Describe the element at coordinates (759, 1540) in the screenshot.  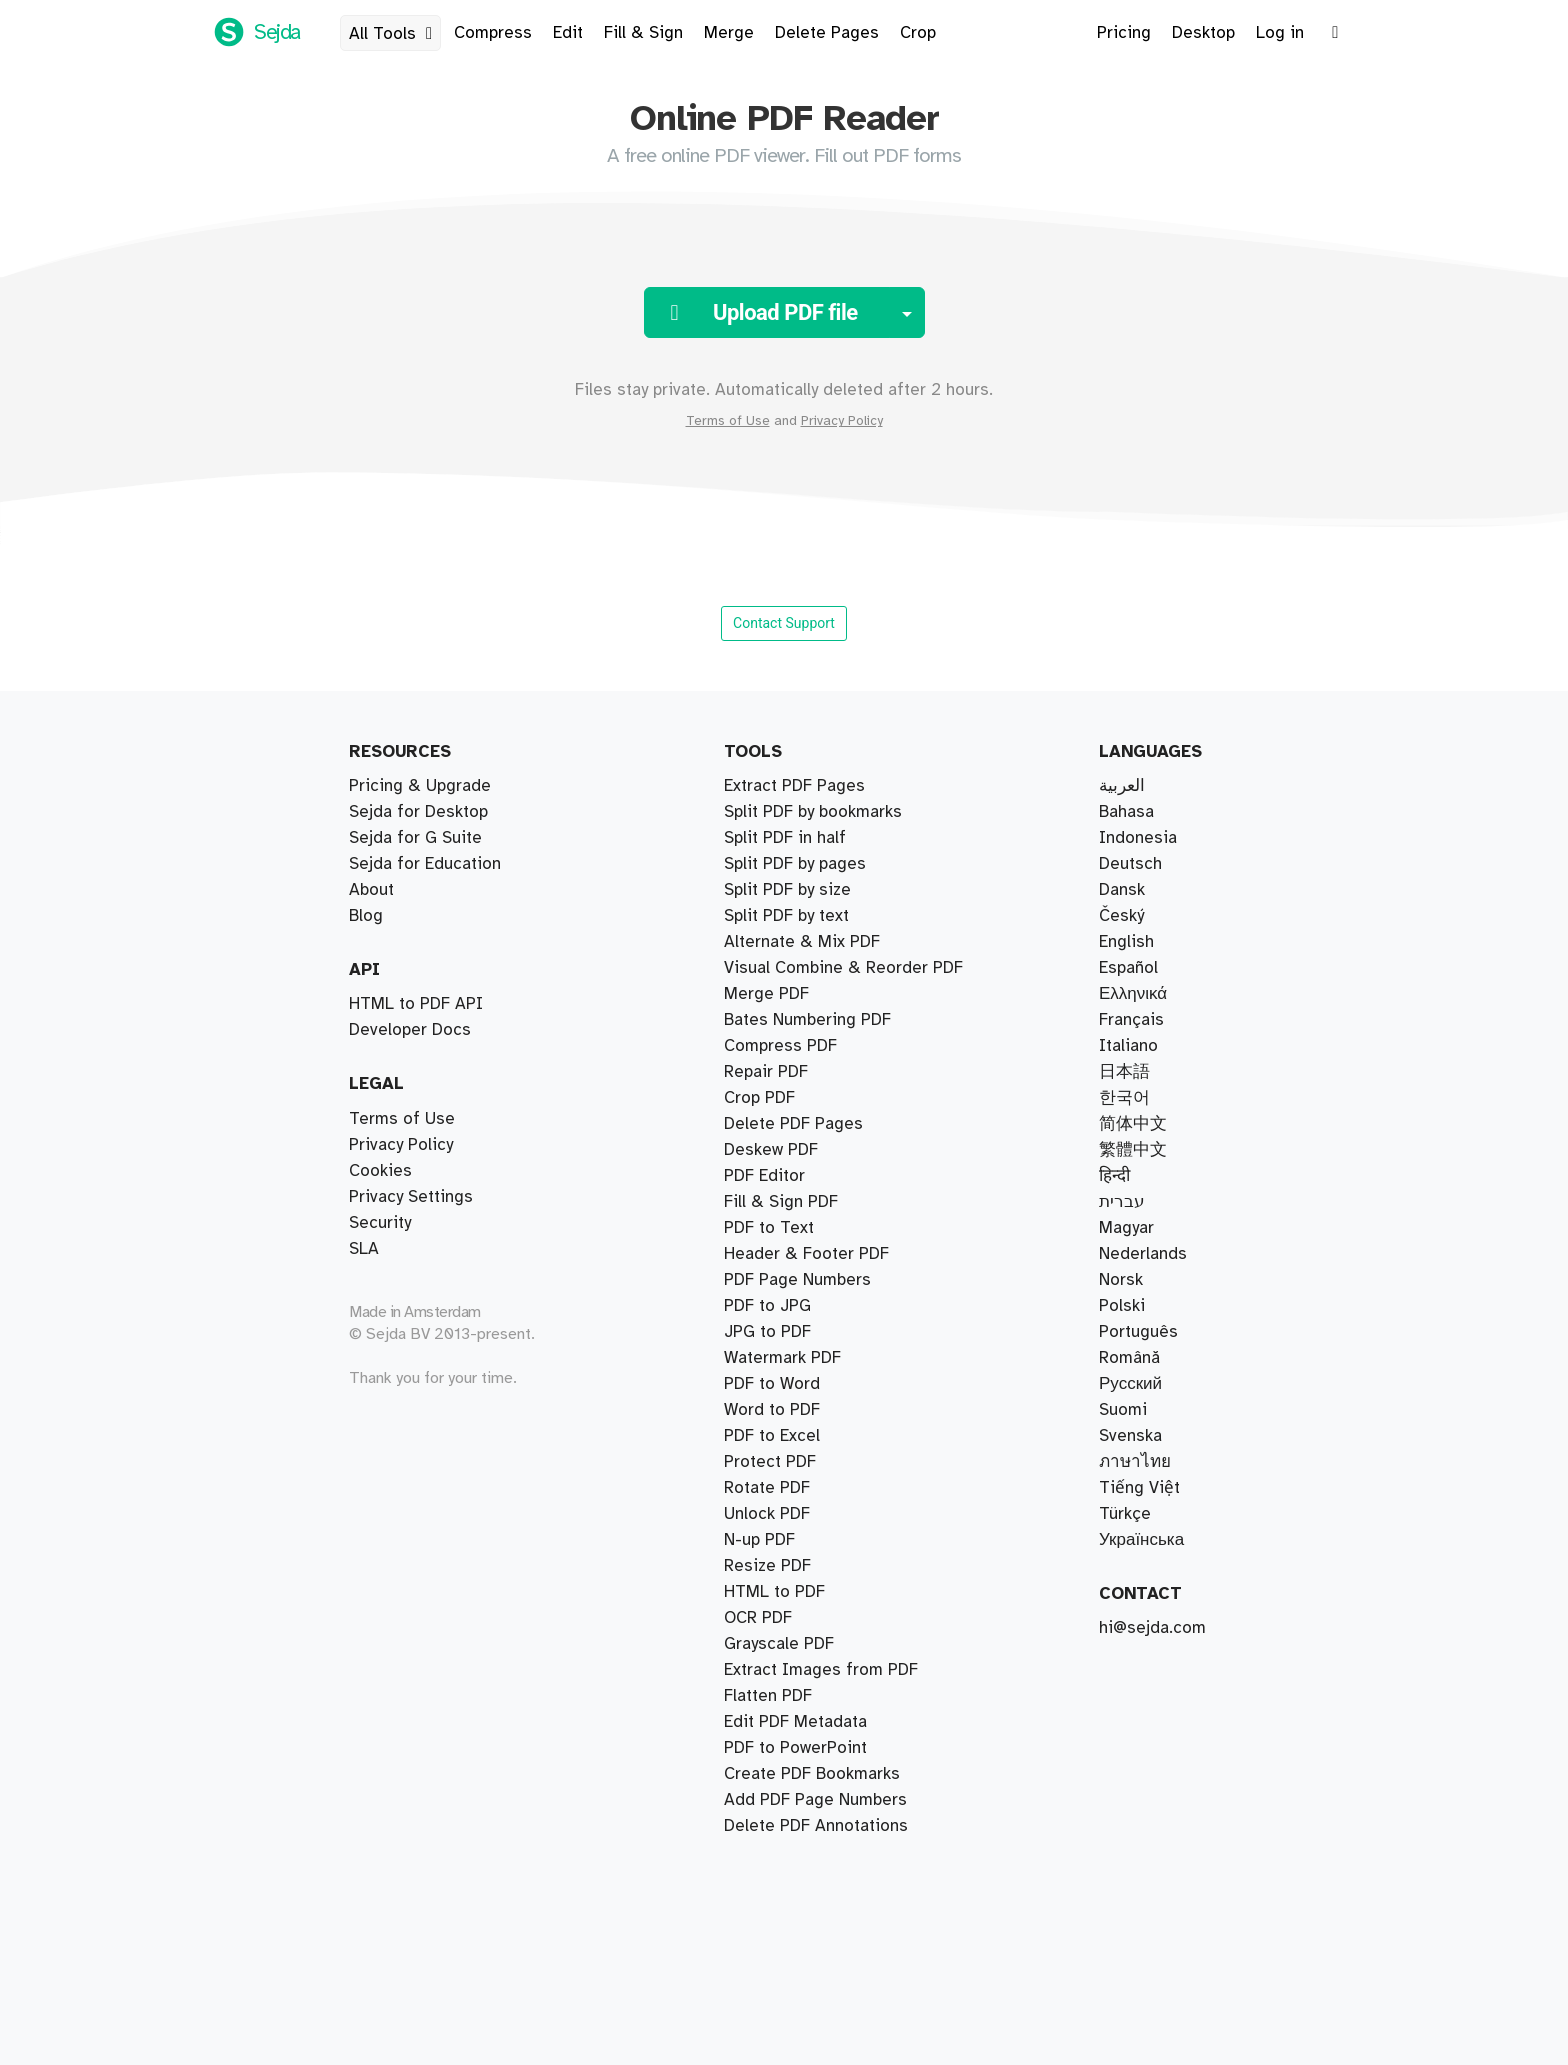
I see `N-up PDF` at that location.